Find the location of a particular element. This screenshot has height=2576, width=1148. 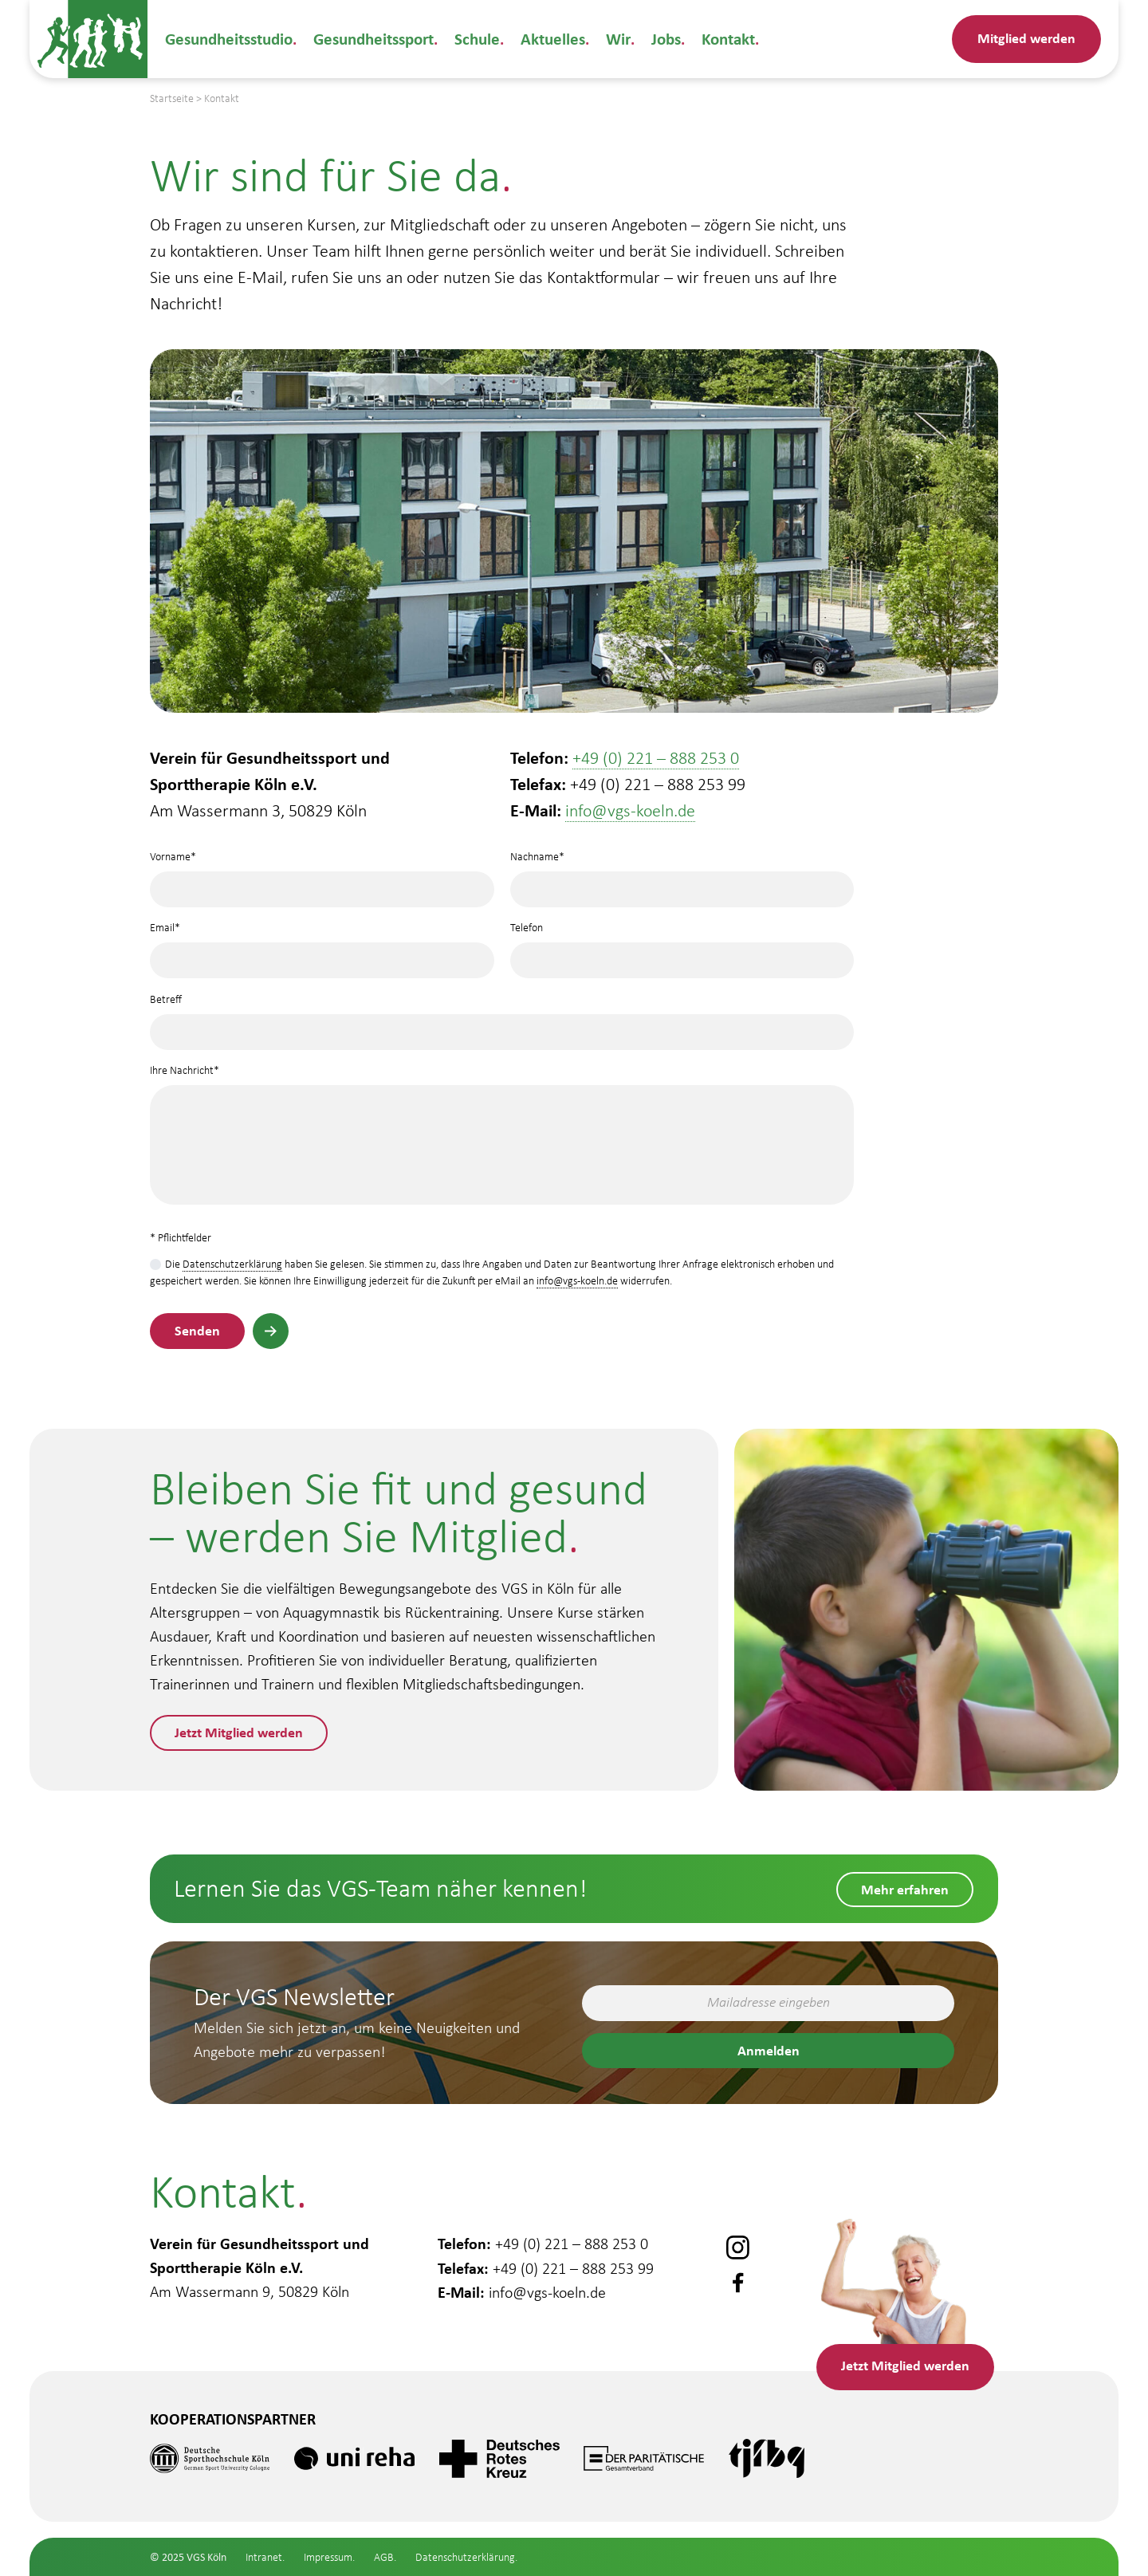

Kontakt is located at coordinates (718, 38).